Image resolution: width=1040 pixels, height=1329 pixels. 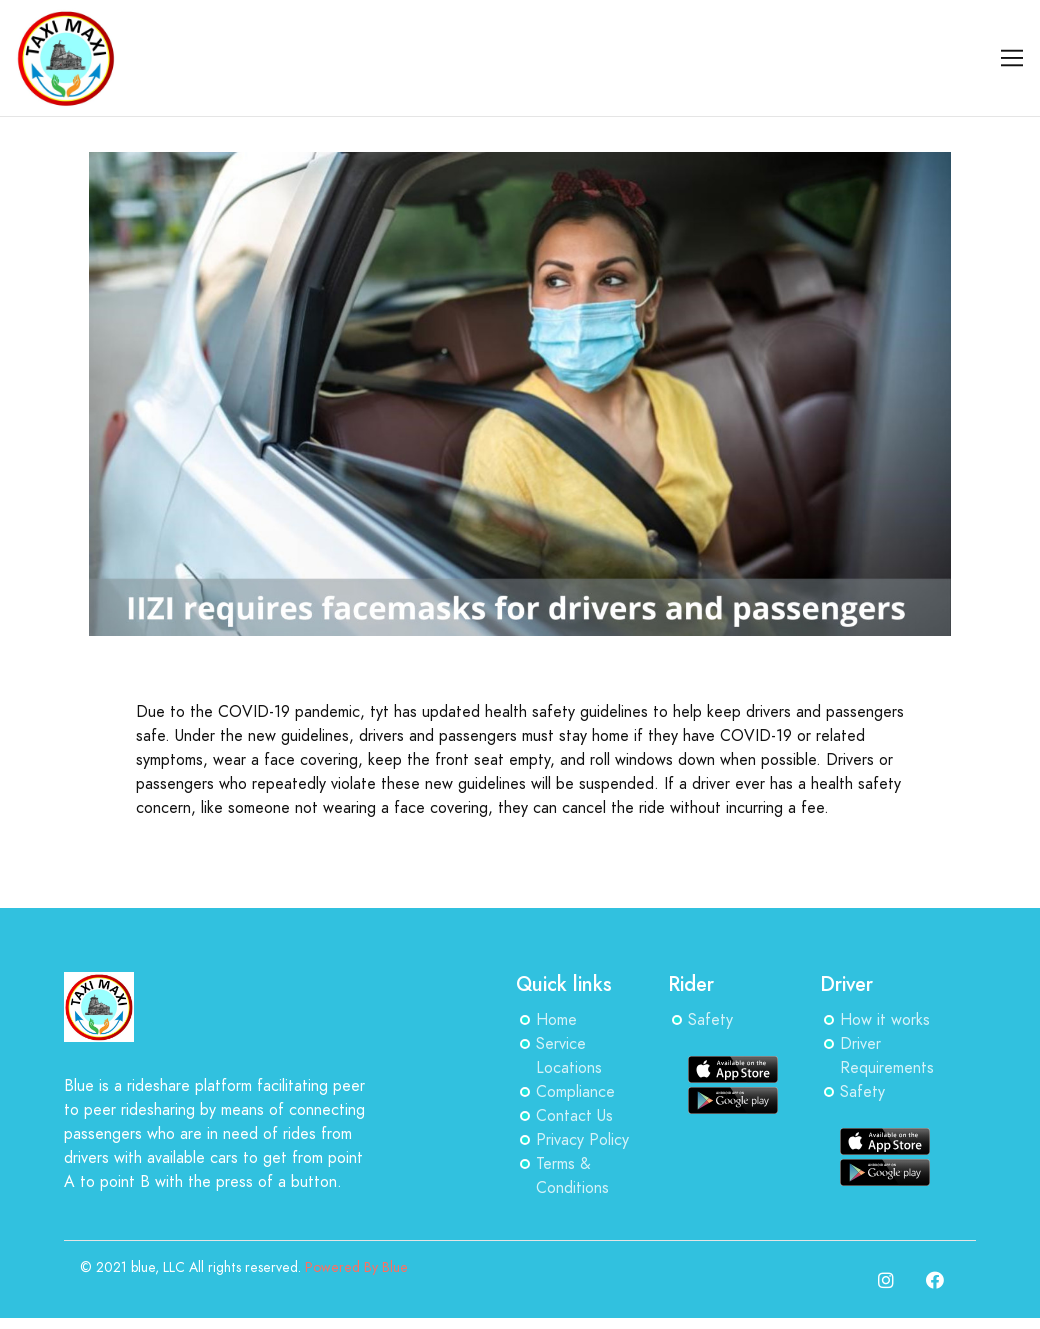 I want to click on Safety, so click(x=710, y=1020).